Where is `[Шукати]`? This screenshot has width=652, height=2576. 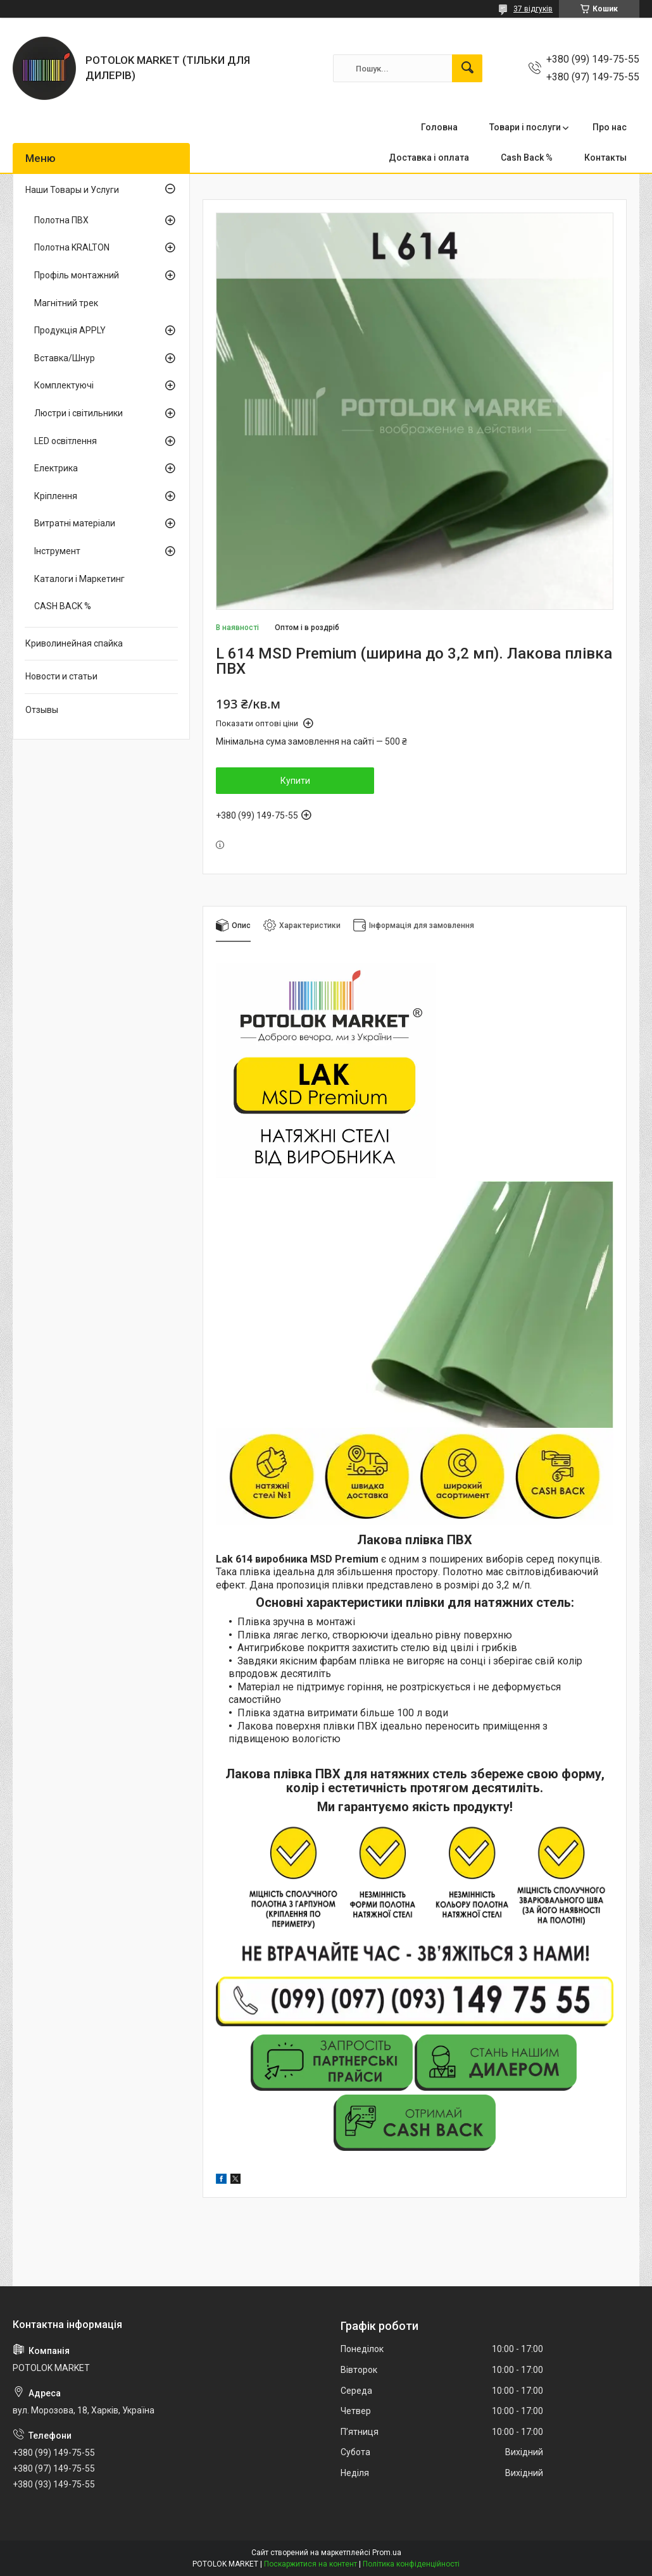 [Шукати] is located at coordinates (467, 68).